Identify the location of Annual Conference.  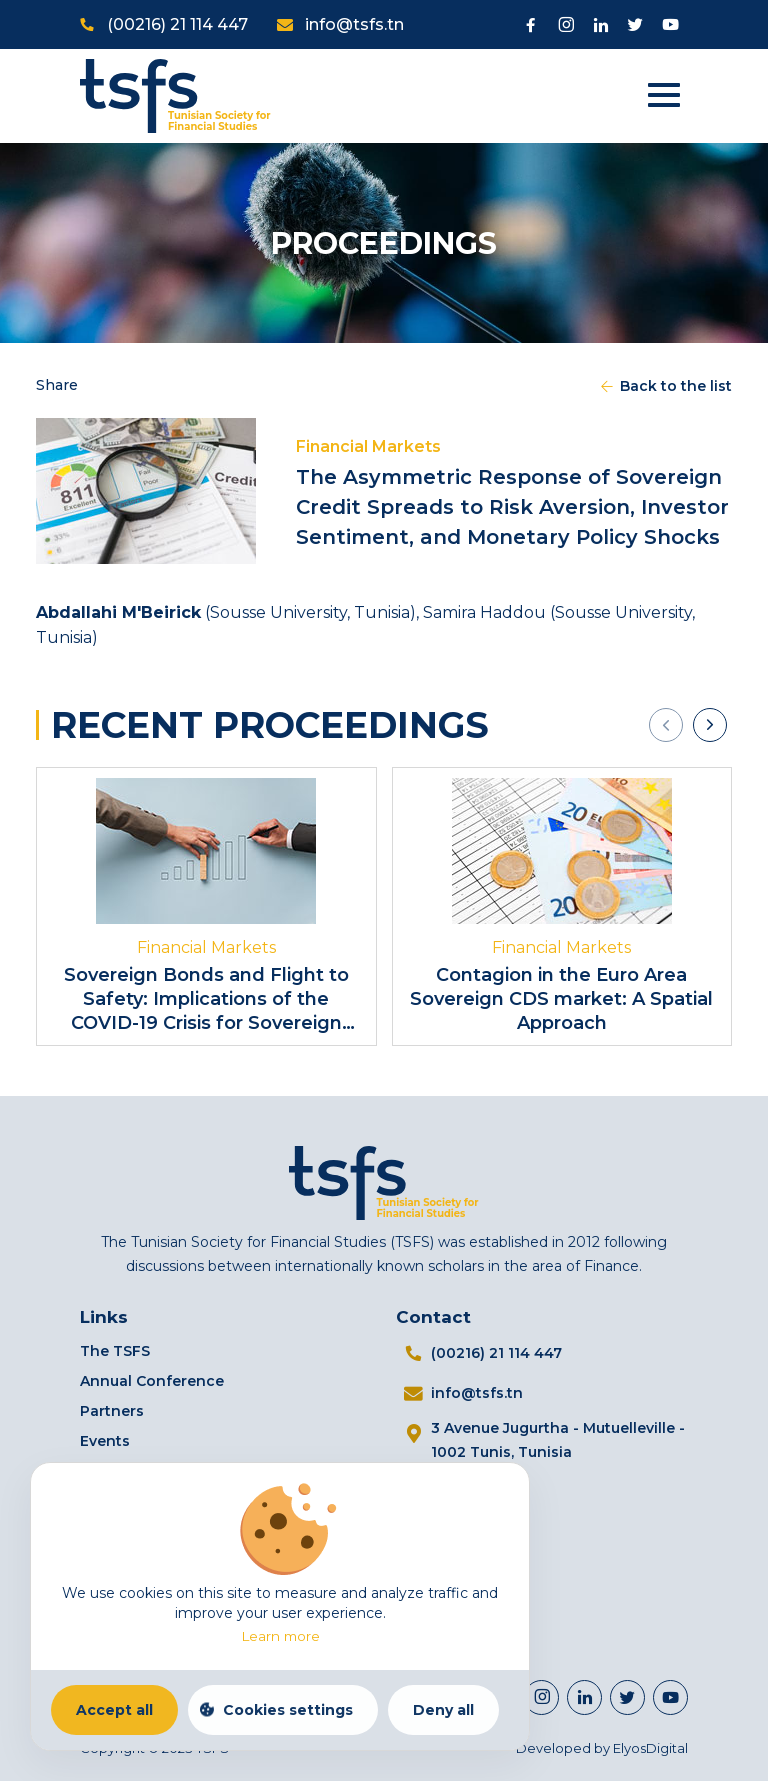
(152, 1381).